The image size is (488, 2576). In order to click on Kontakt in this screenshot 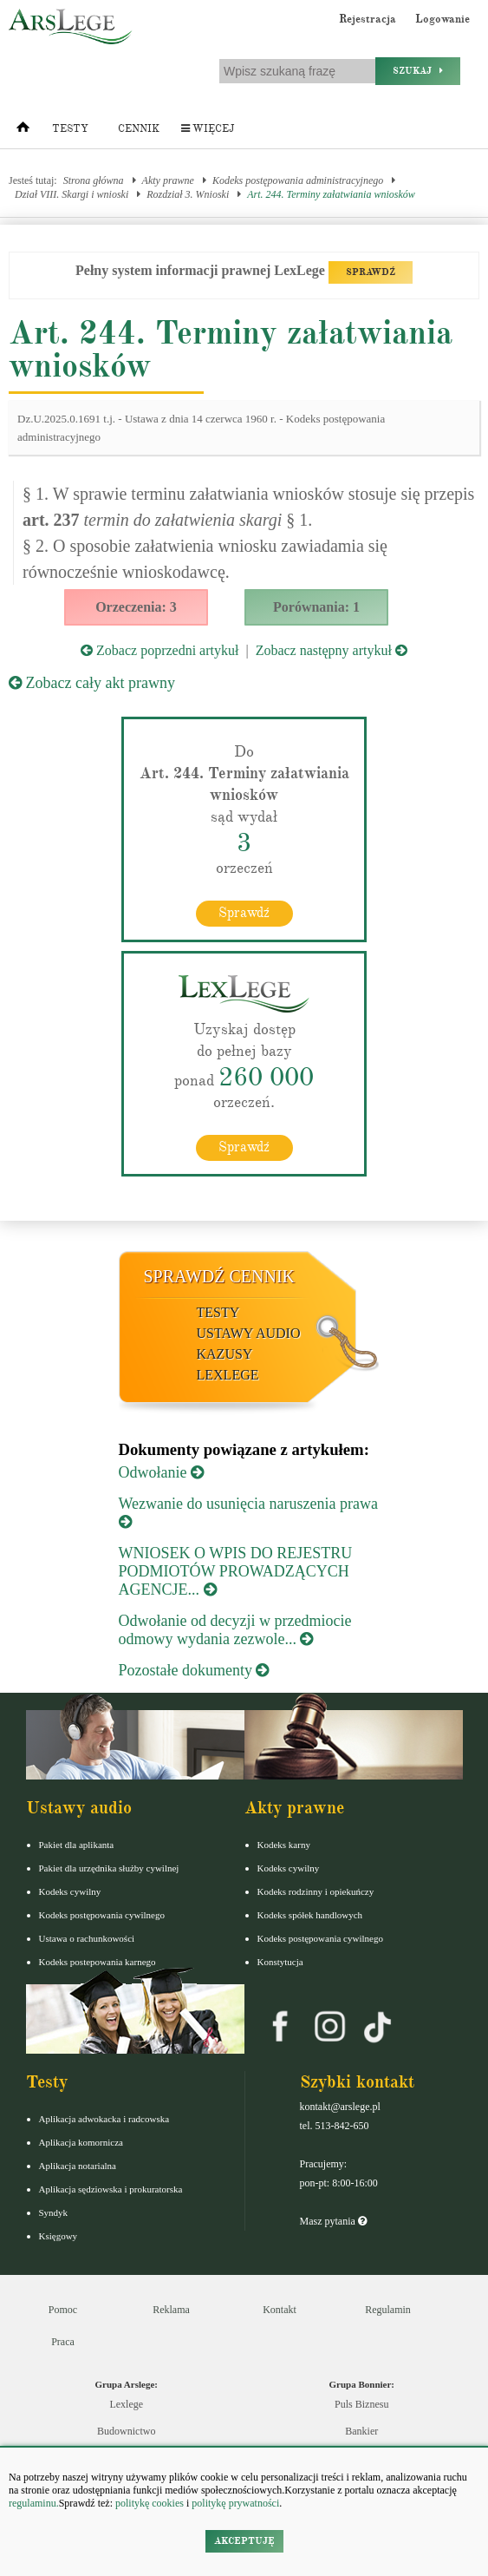, I will do `click(279, 2310)`.